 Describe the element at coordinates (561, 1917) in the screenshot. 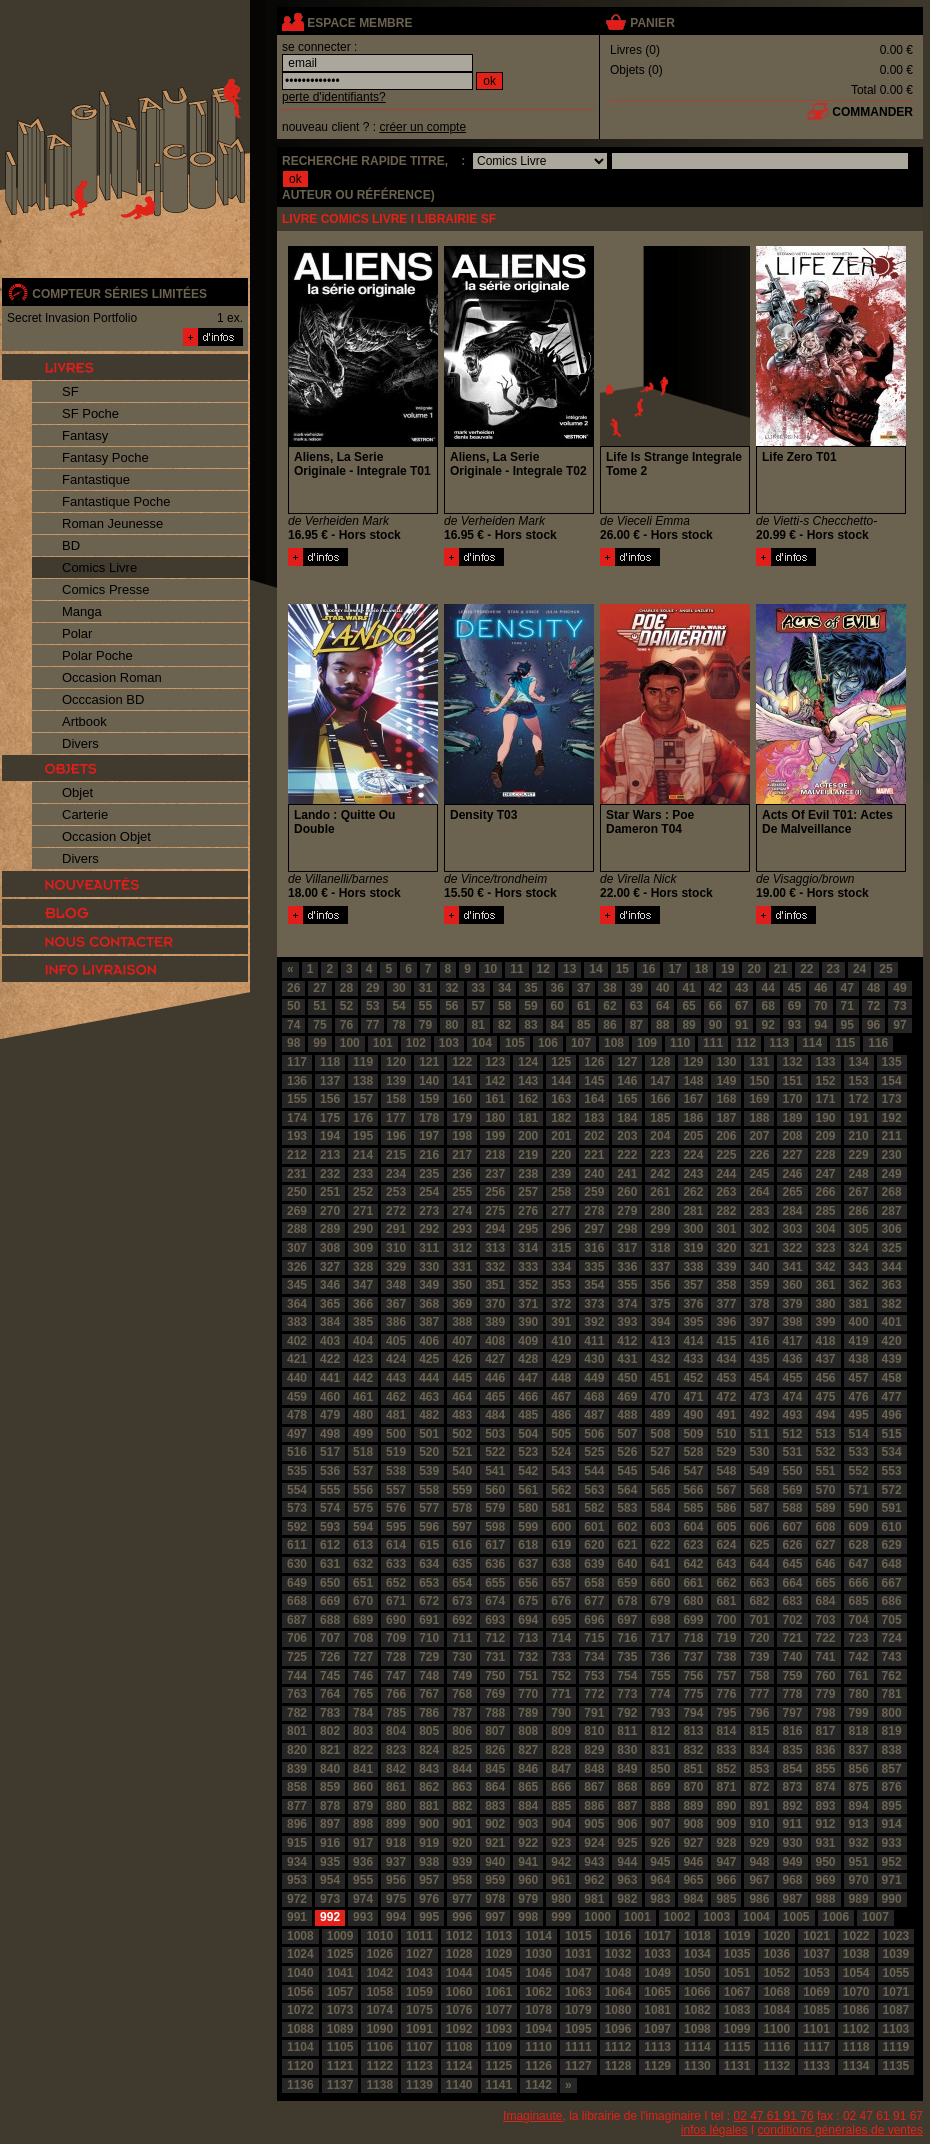

I see `999` at that location.